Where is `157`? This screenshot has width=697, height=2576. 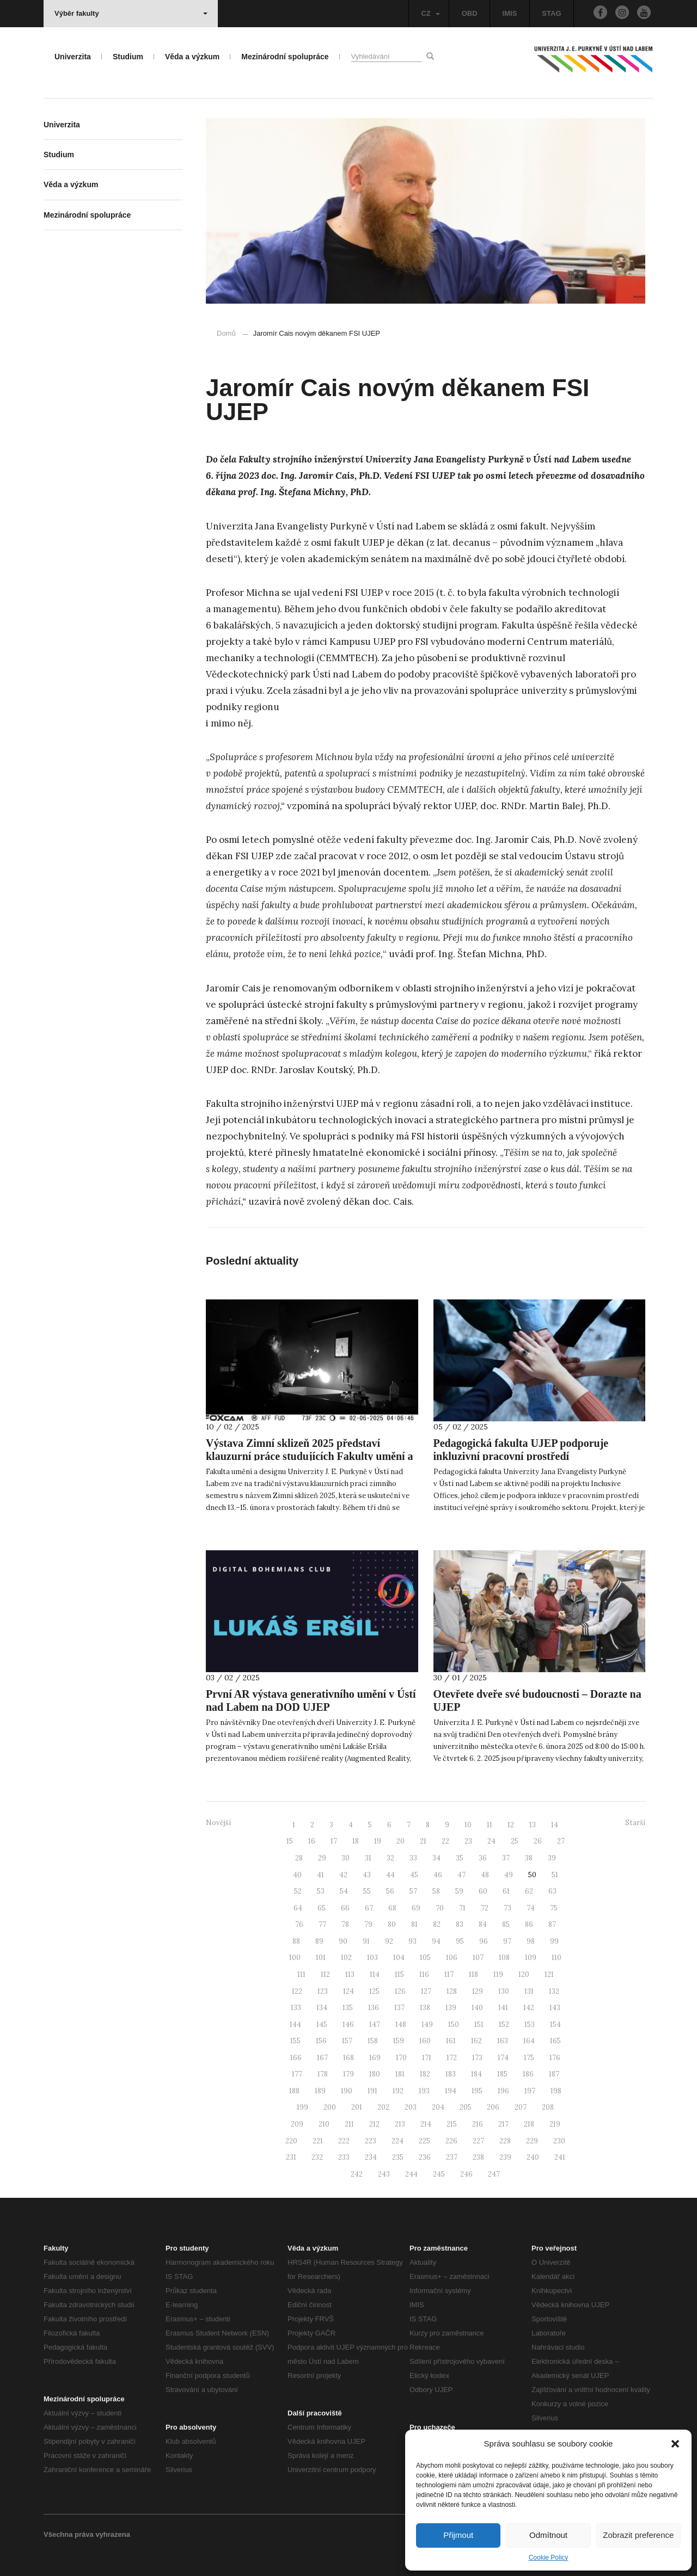
157 is located at coordinates (347, 2040).